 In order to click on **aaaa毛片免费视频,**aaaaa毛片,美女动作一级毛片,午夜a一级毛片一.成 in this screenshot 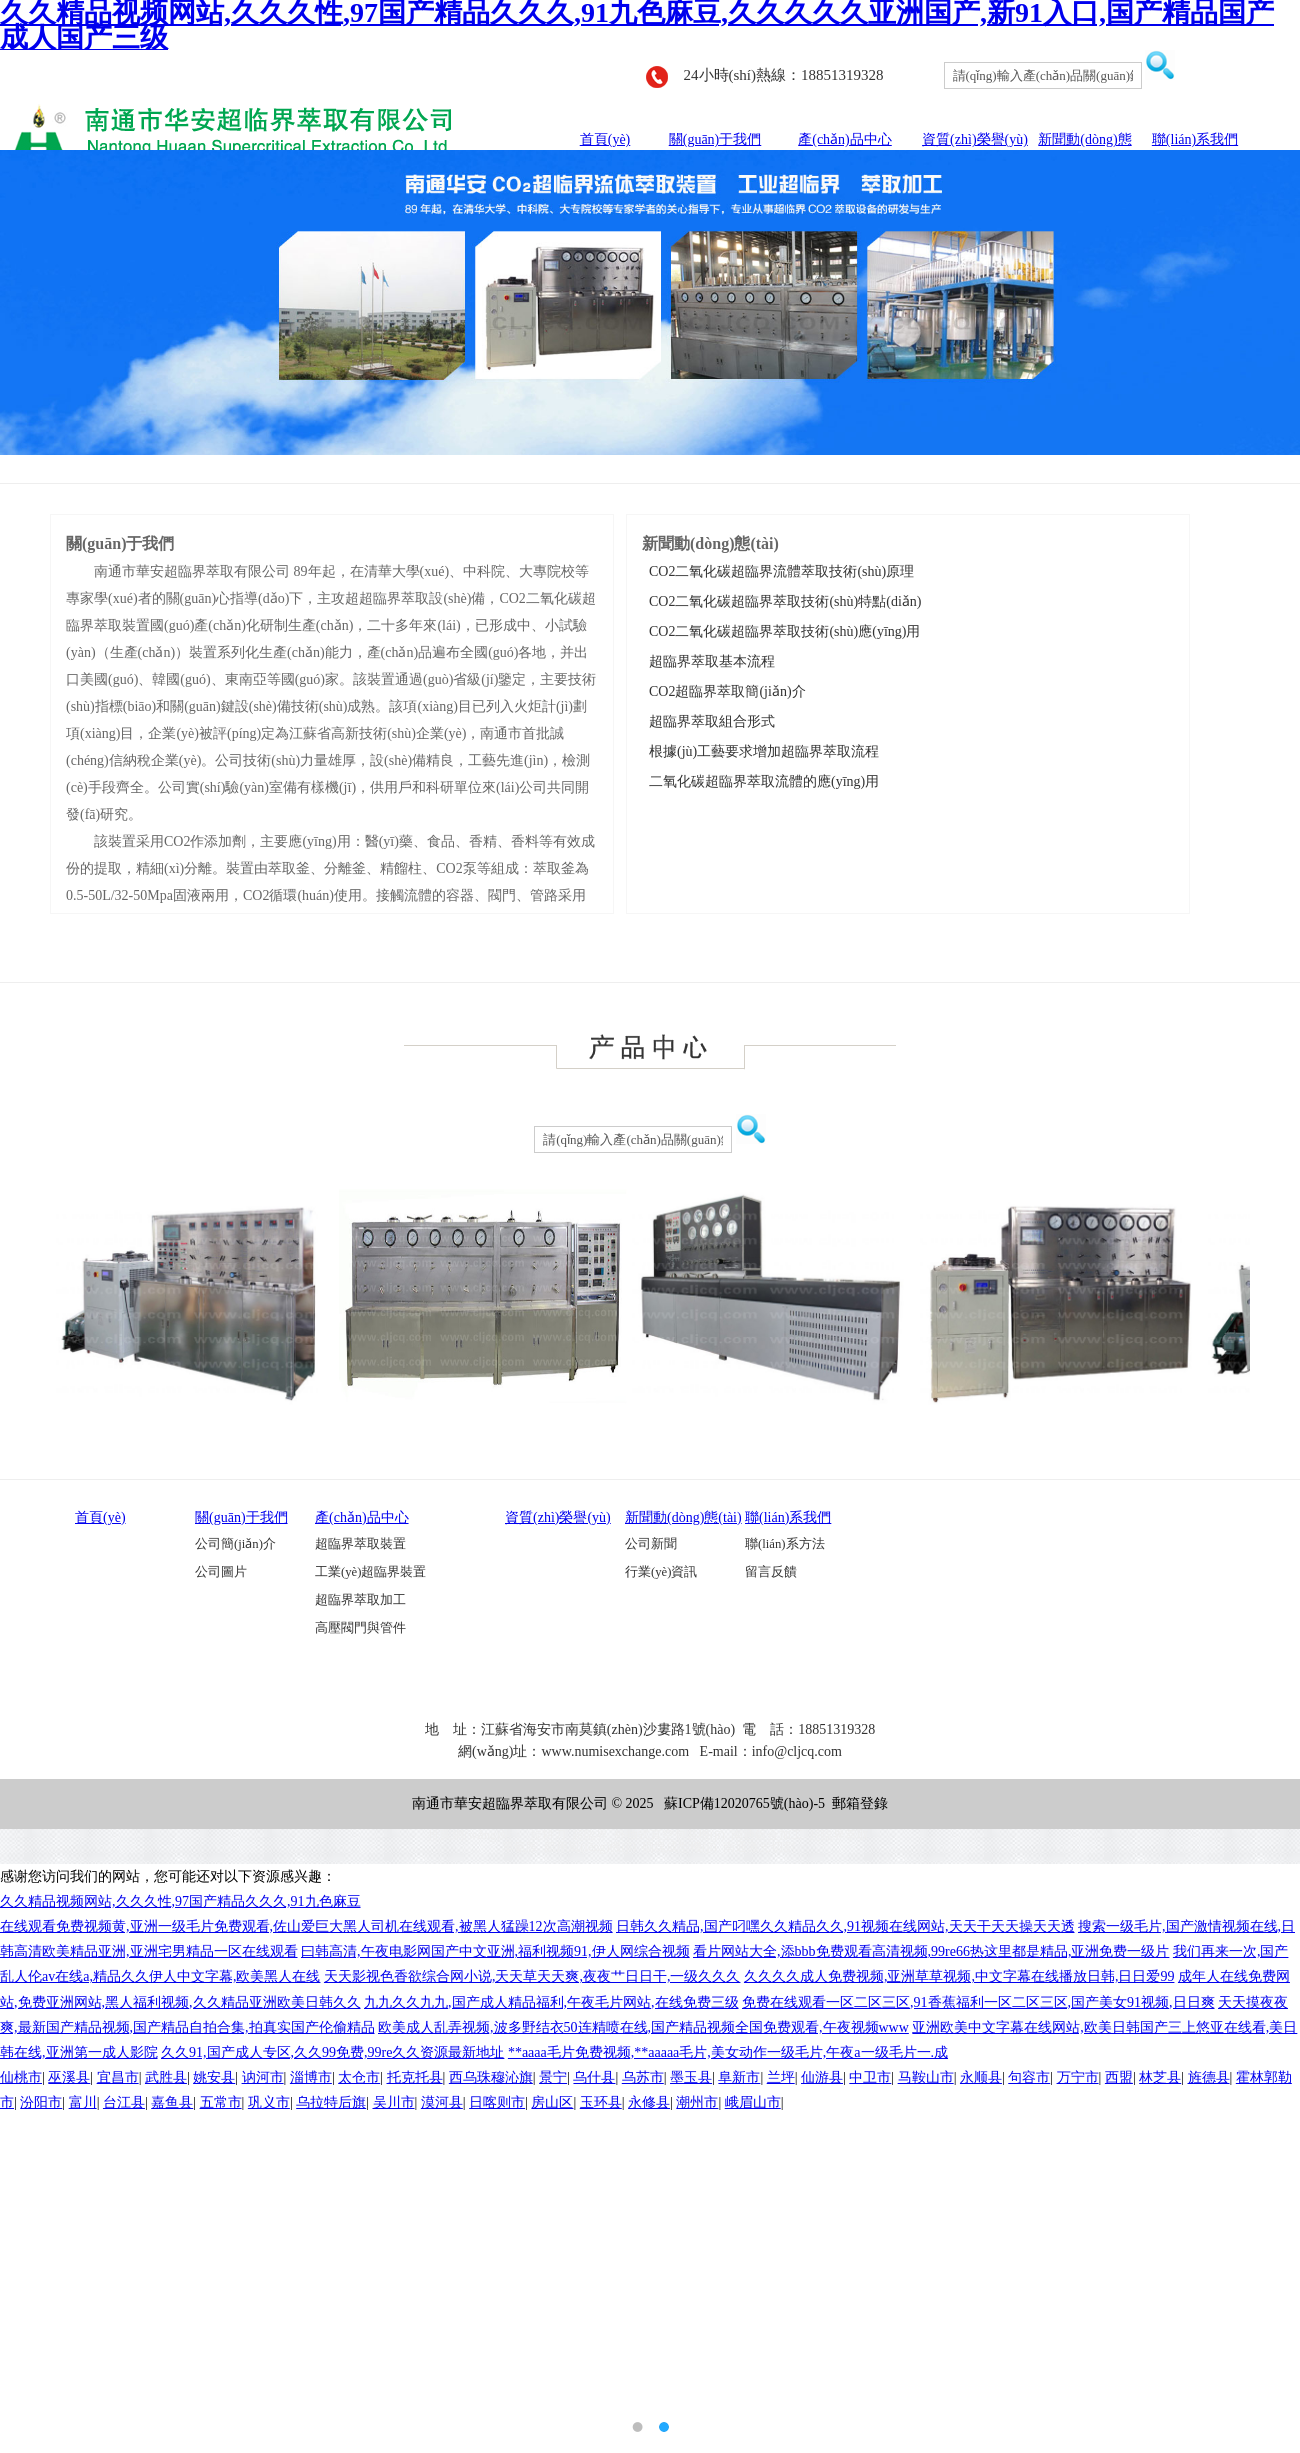, I will do `click(728, 2052)`.